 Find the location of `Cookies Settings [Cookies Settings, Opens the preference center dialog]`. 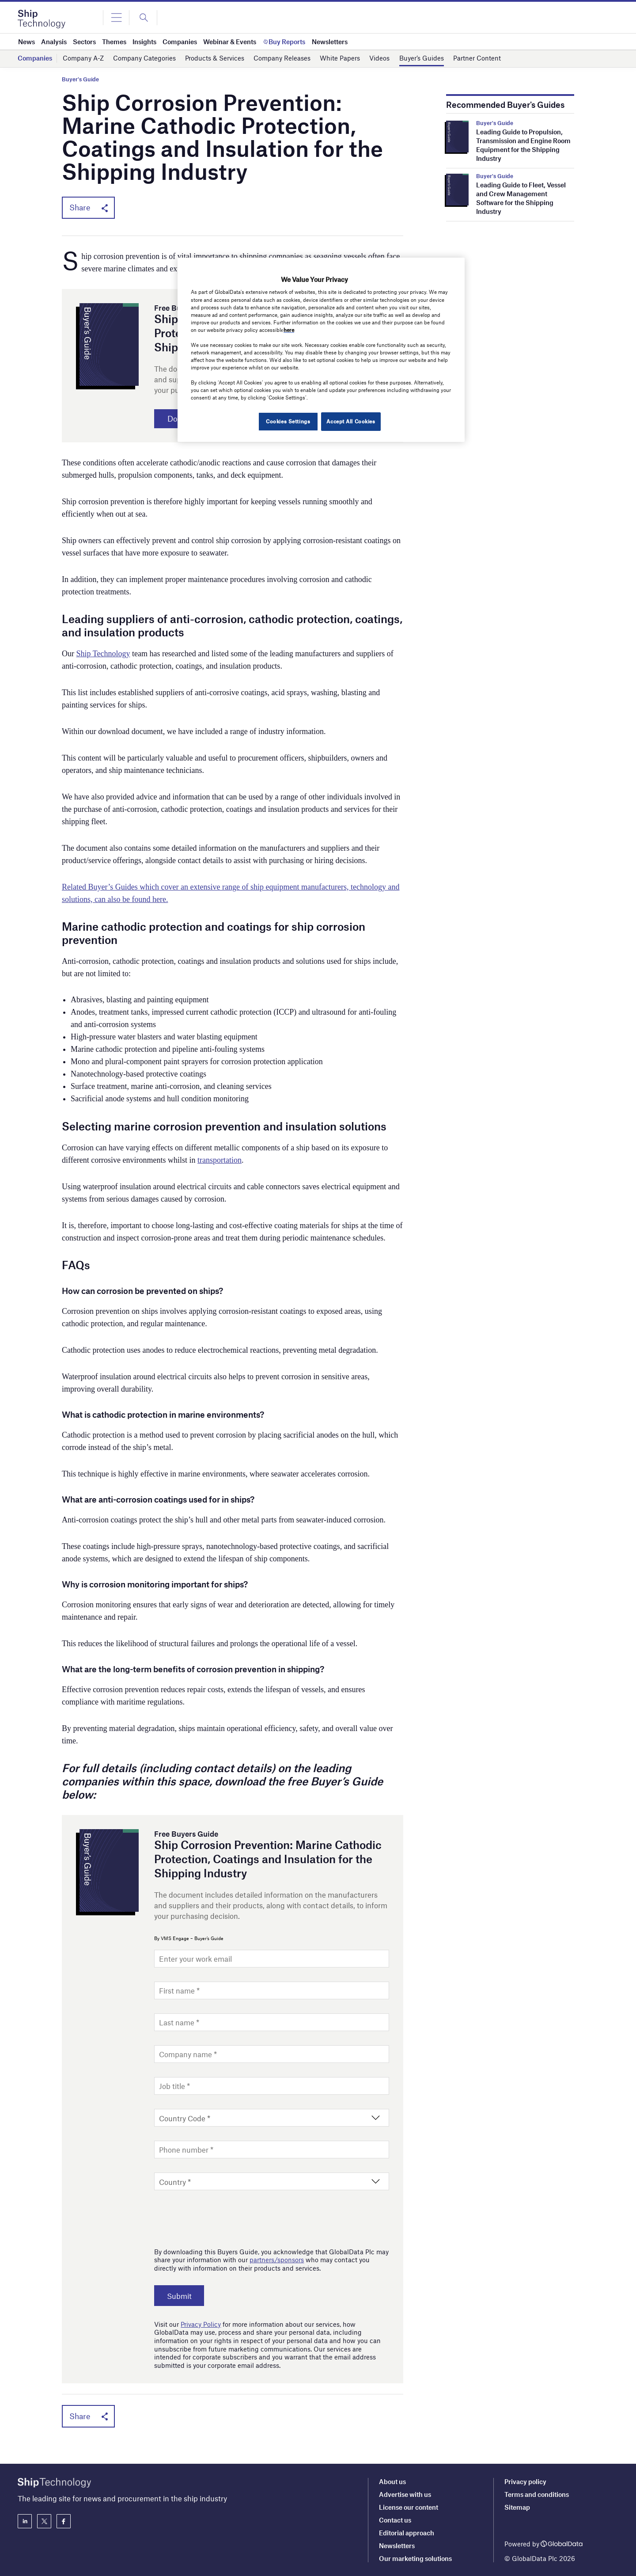

Cookies Settings [Cookies Settings, Opens the preference center dialog] is located at coordinates (286, 421).